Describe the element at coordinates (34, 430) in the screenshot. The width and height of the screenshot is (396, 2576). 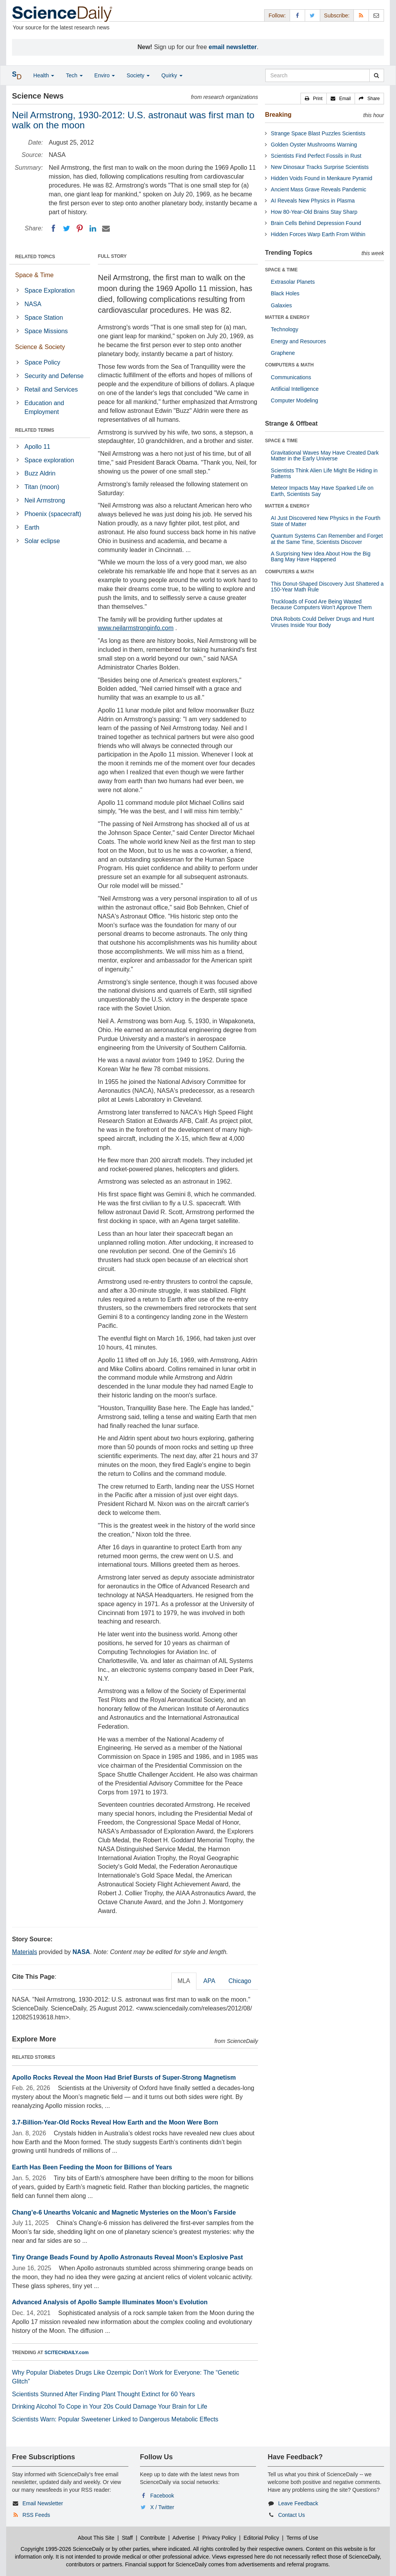
I see `RELATED TERMS` at that location.